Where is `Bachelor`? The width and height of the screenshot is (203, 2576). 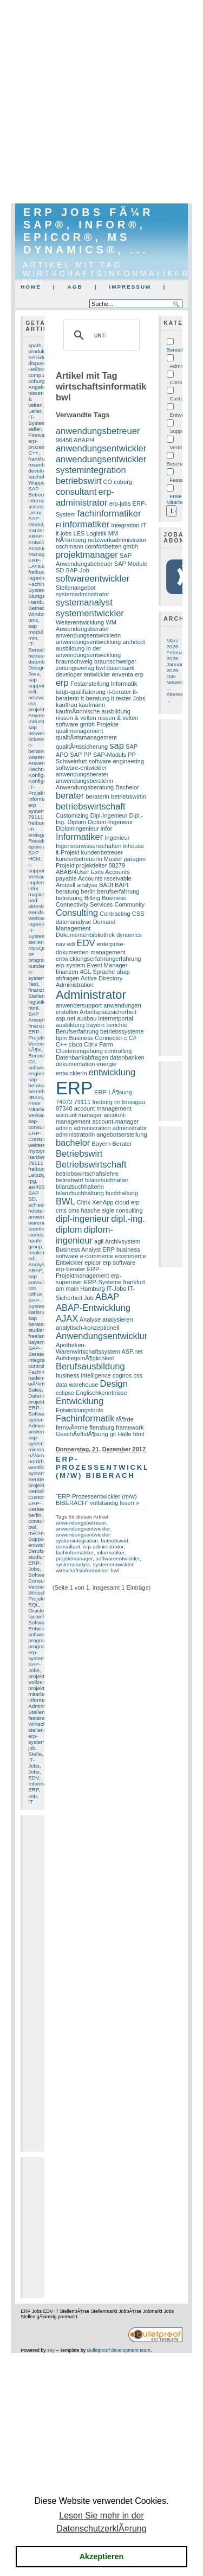 Bachelor is located at coordinates (127, 787).